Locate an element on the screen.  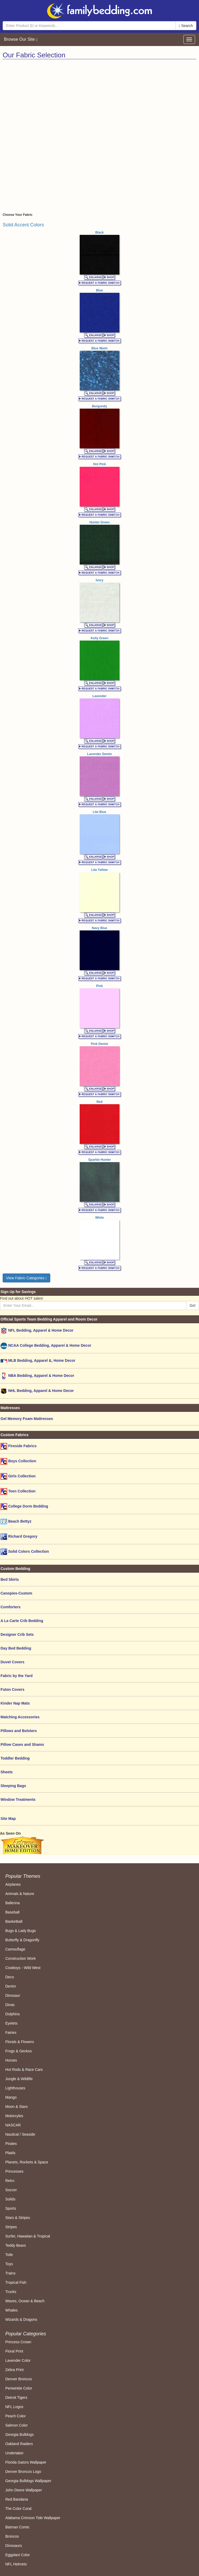
Beach Bettyz is located at coordinates (16, 1521).